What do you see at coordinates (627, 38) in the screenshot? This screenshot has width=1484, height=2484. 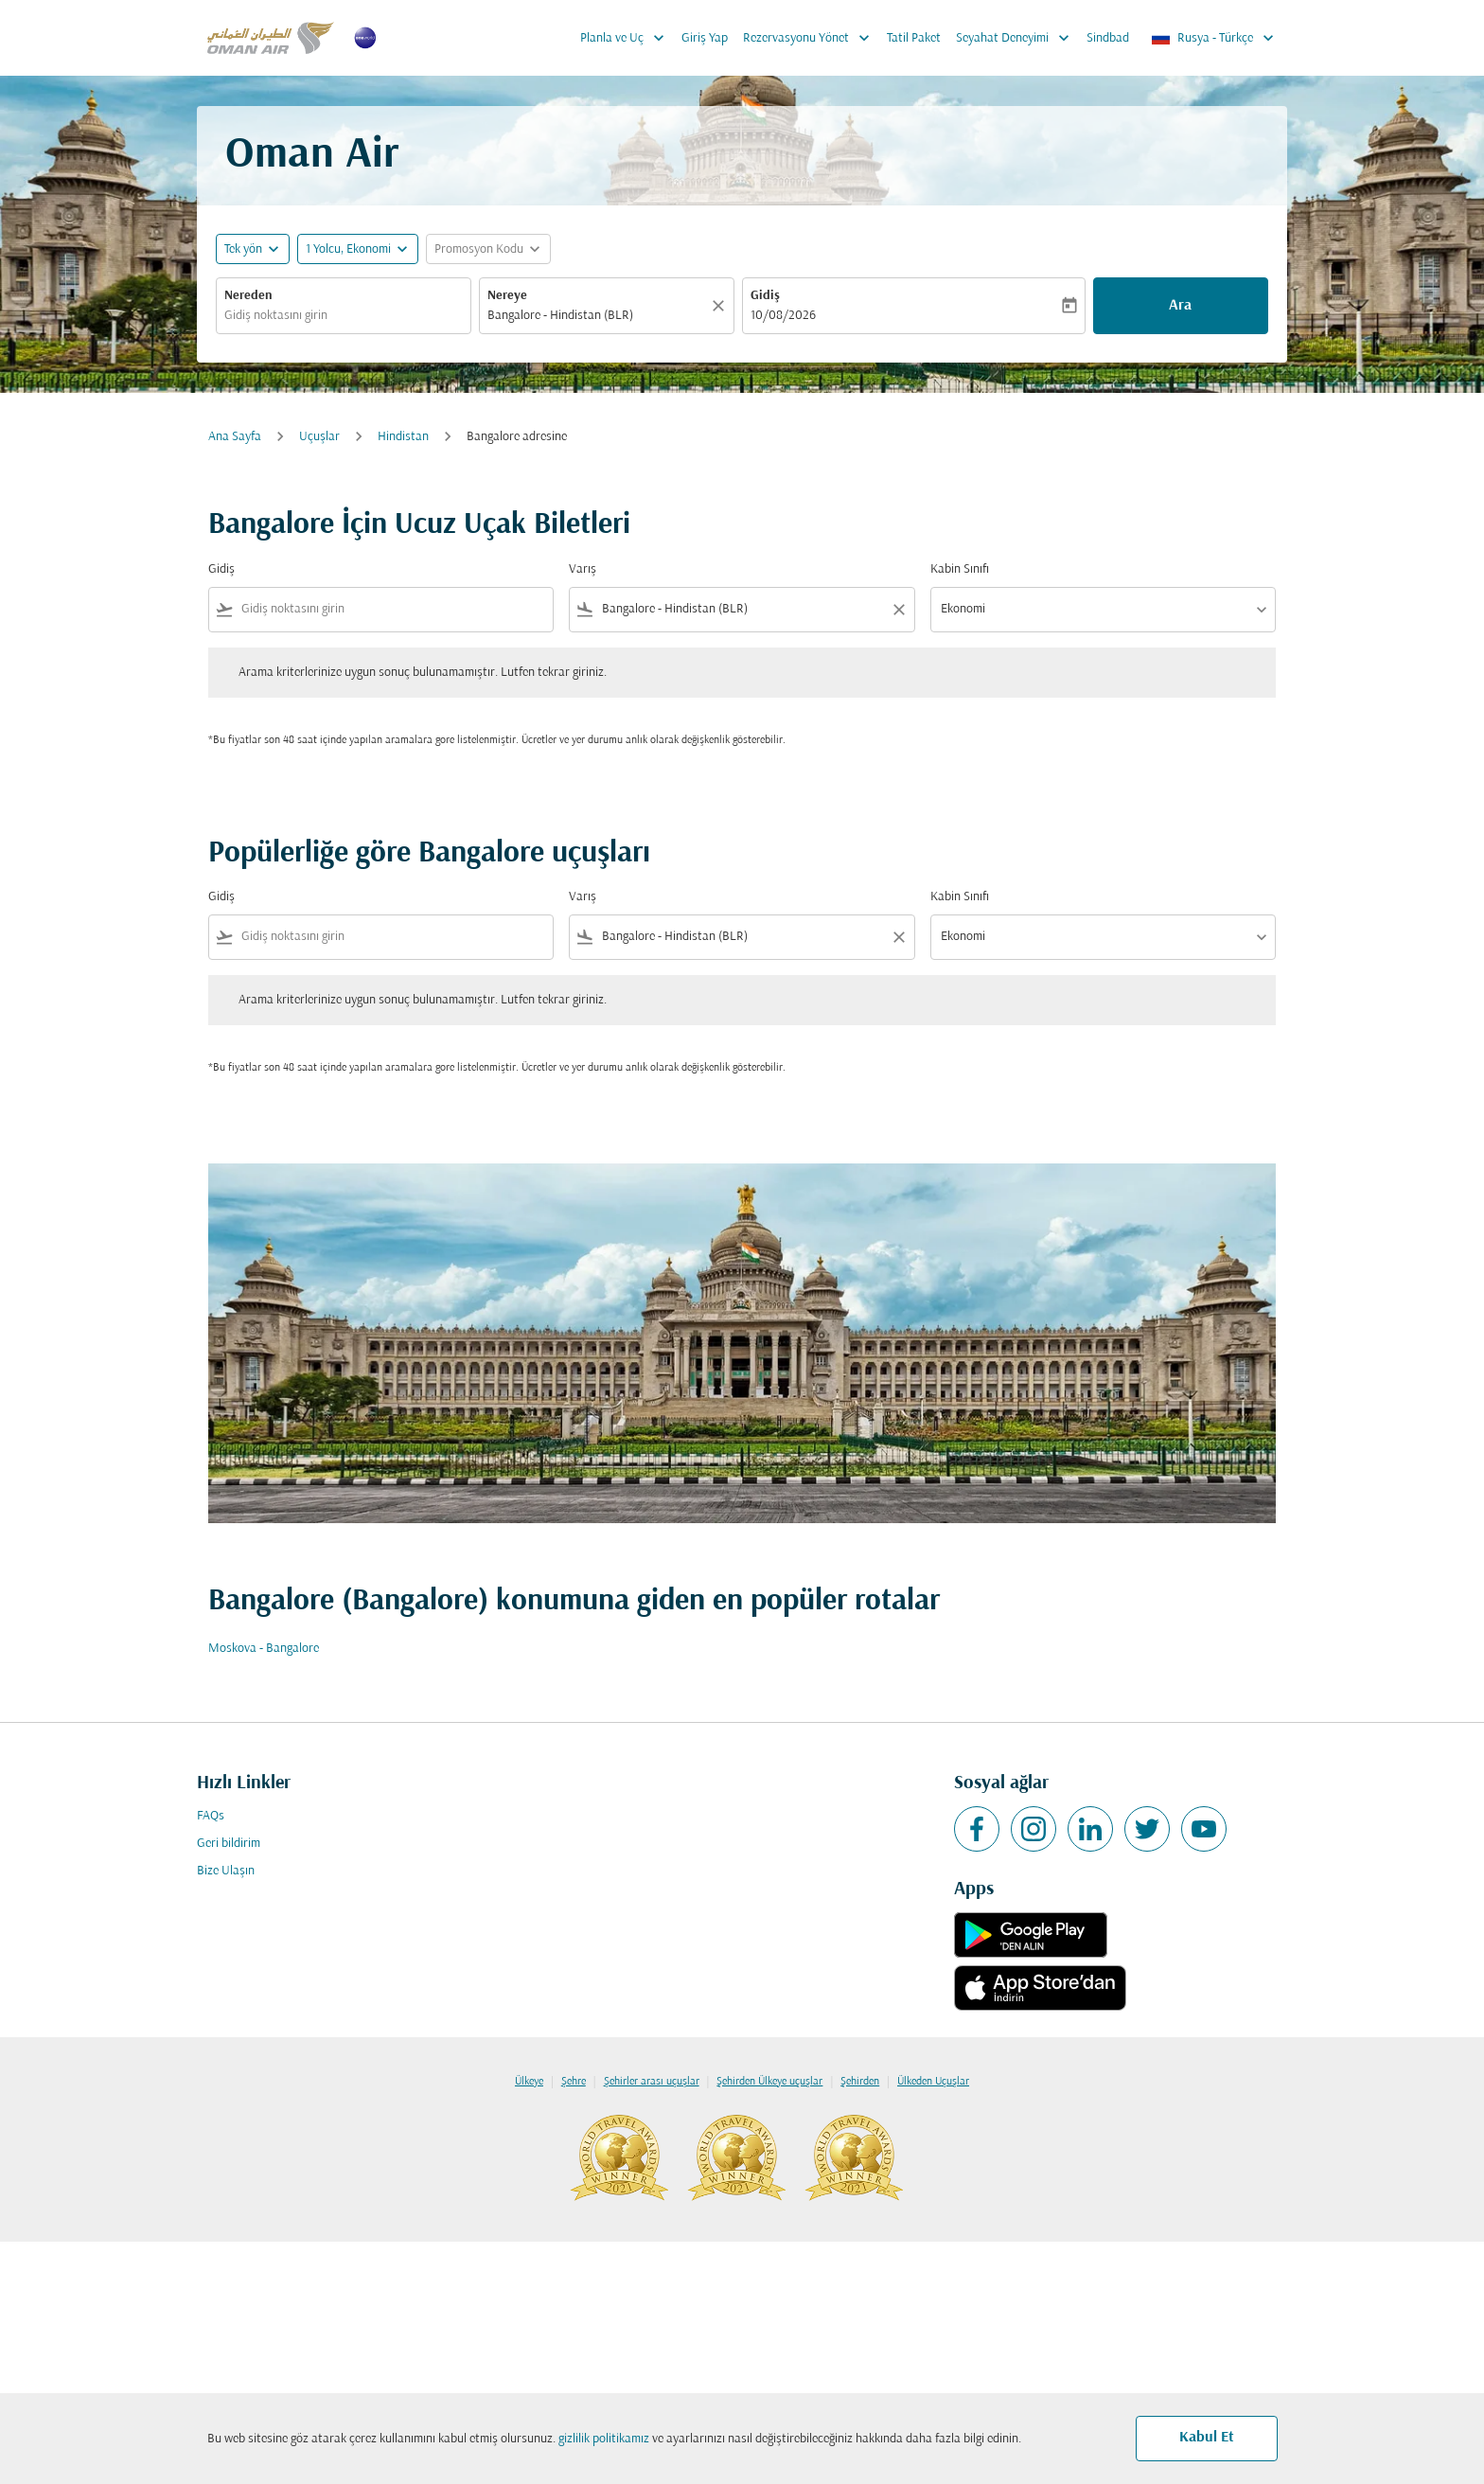 I see `Planla ve Uç` at bounding box center [627, 38].